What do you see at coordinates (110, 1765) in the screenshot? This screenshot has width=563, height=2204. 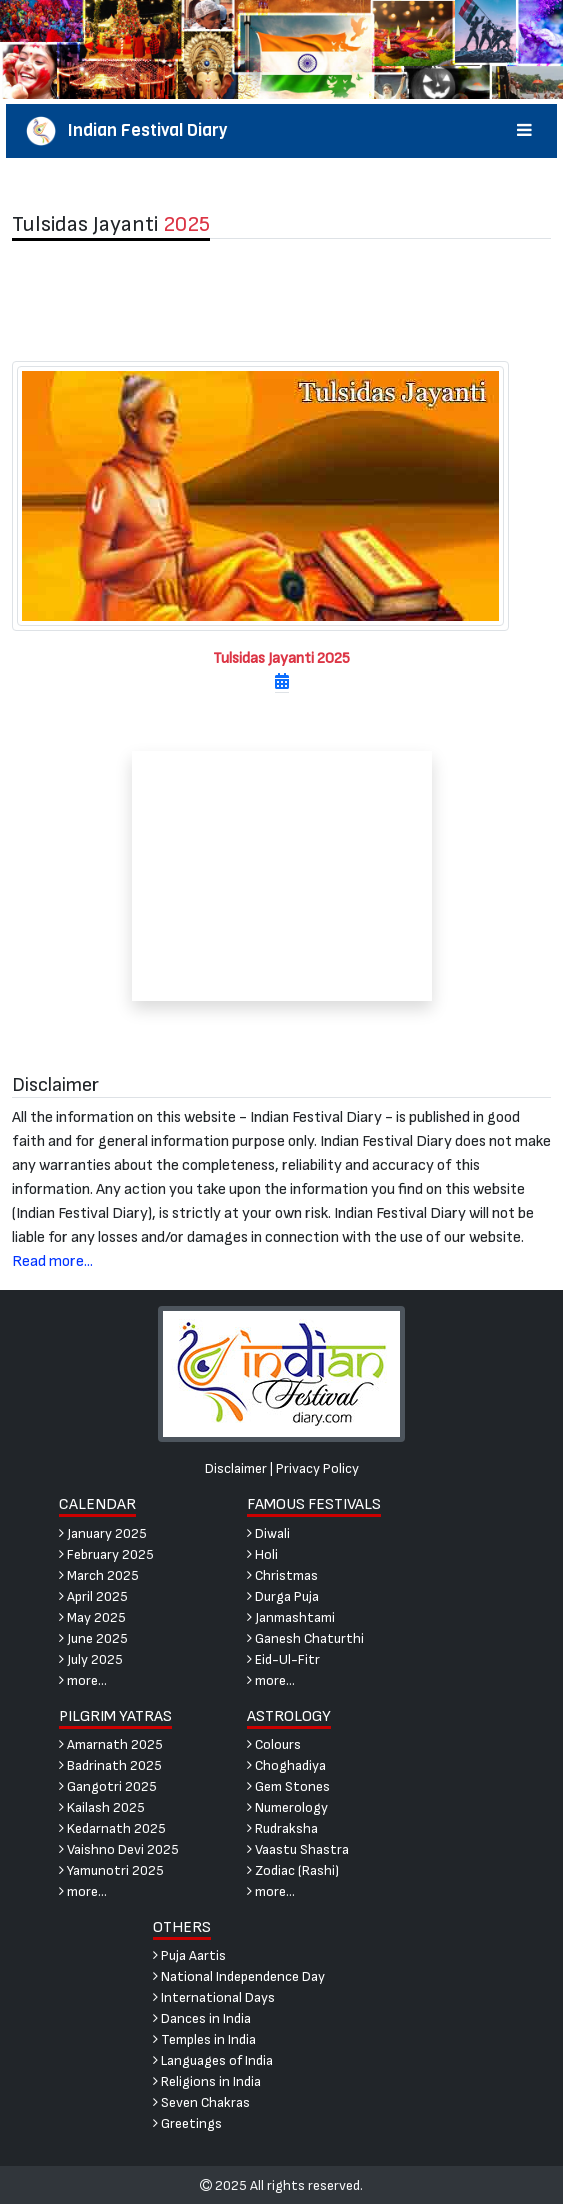 I see `Badrinath 2025` at bounding box center [110, 1765].